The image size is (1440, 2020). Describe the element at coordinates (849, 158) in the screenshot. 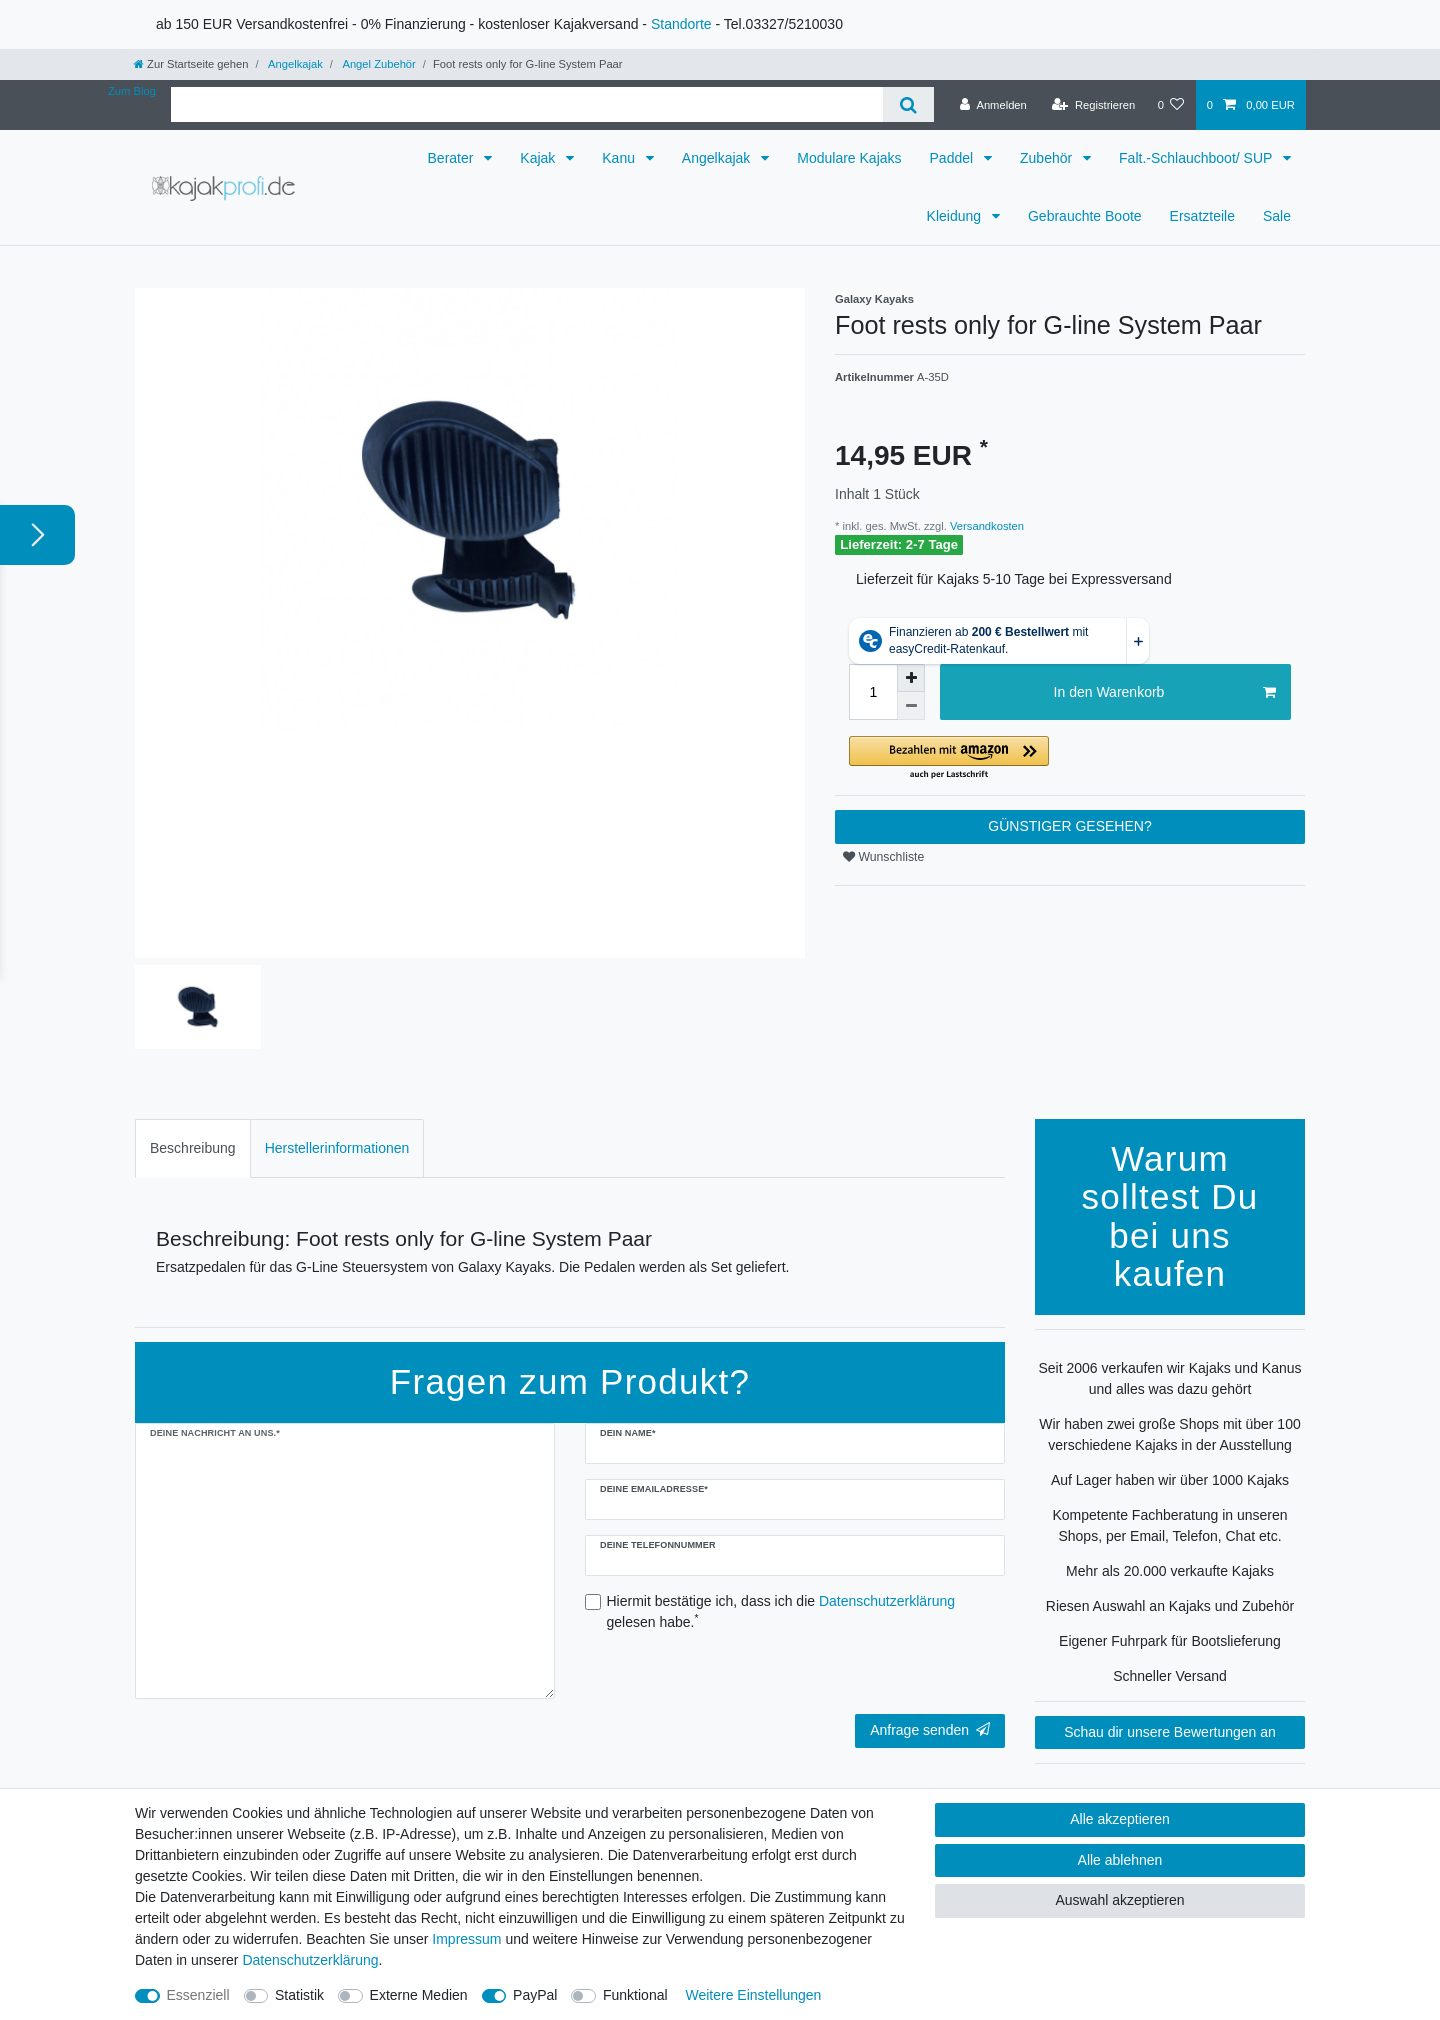

I see `Modulare Kajaks` at that location.